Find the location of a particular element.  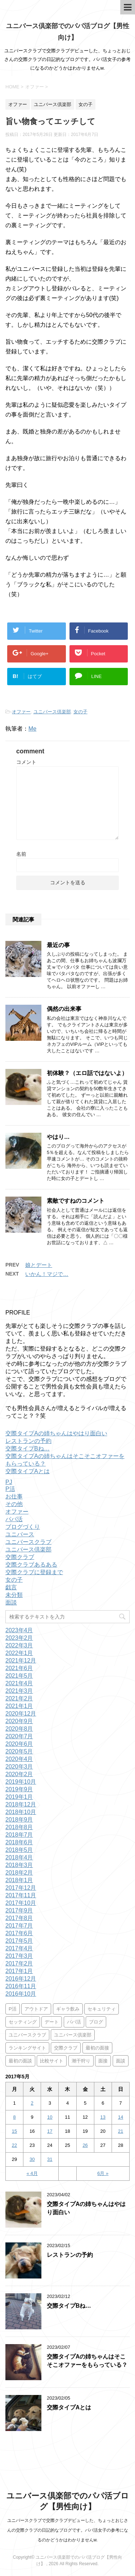

2020年8月 is located at coordinates (19, 1729).